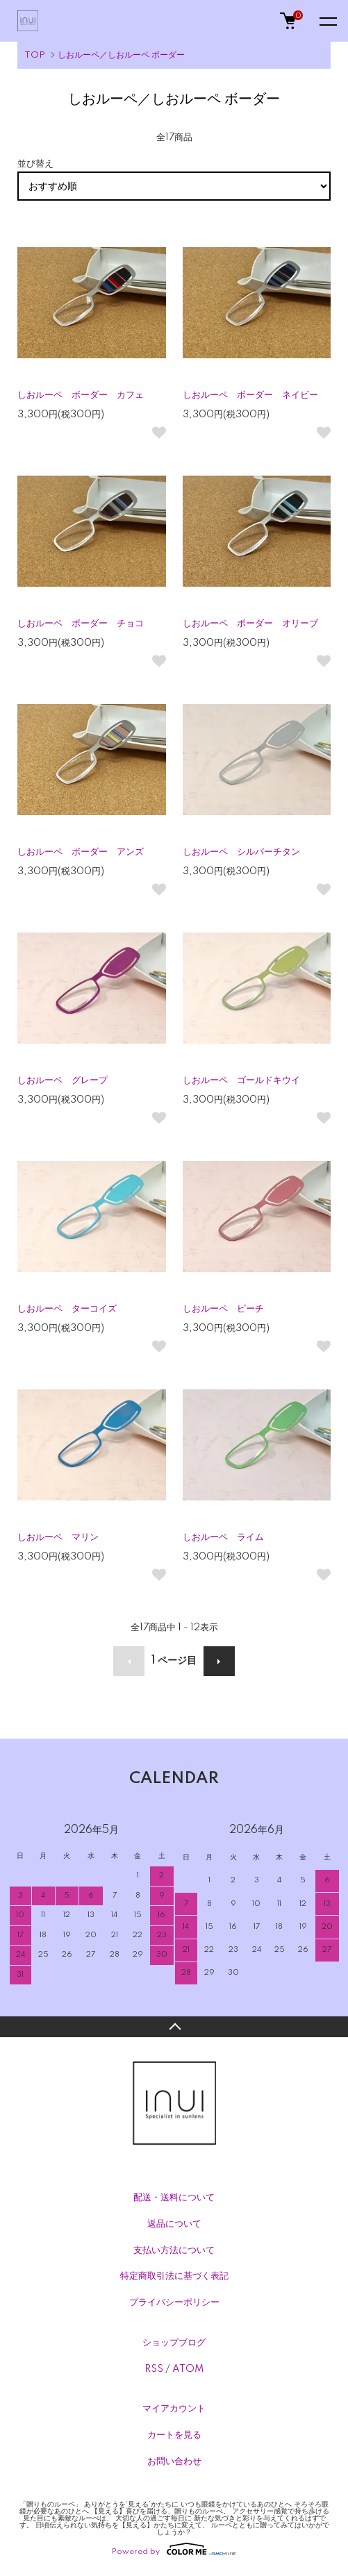 Image resolution: width=348 pixels, height=2576 pixels. Describe the element at coordinates (174, 2250) in the screenshot. I see `支払い方法について` at that location.